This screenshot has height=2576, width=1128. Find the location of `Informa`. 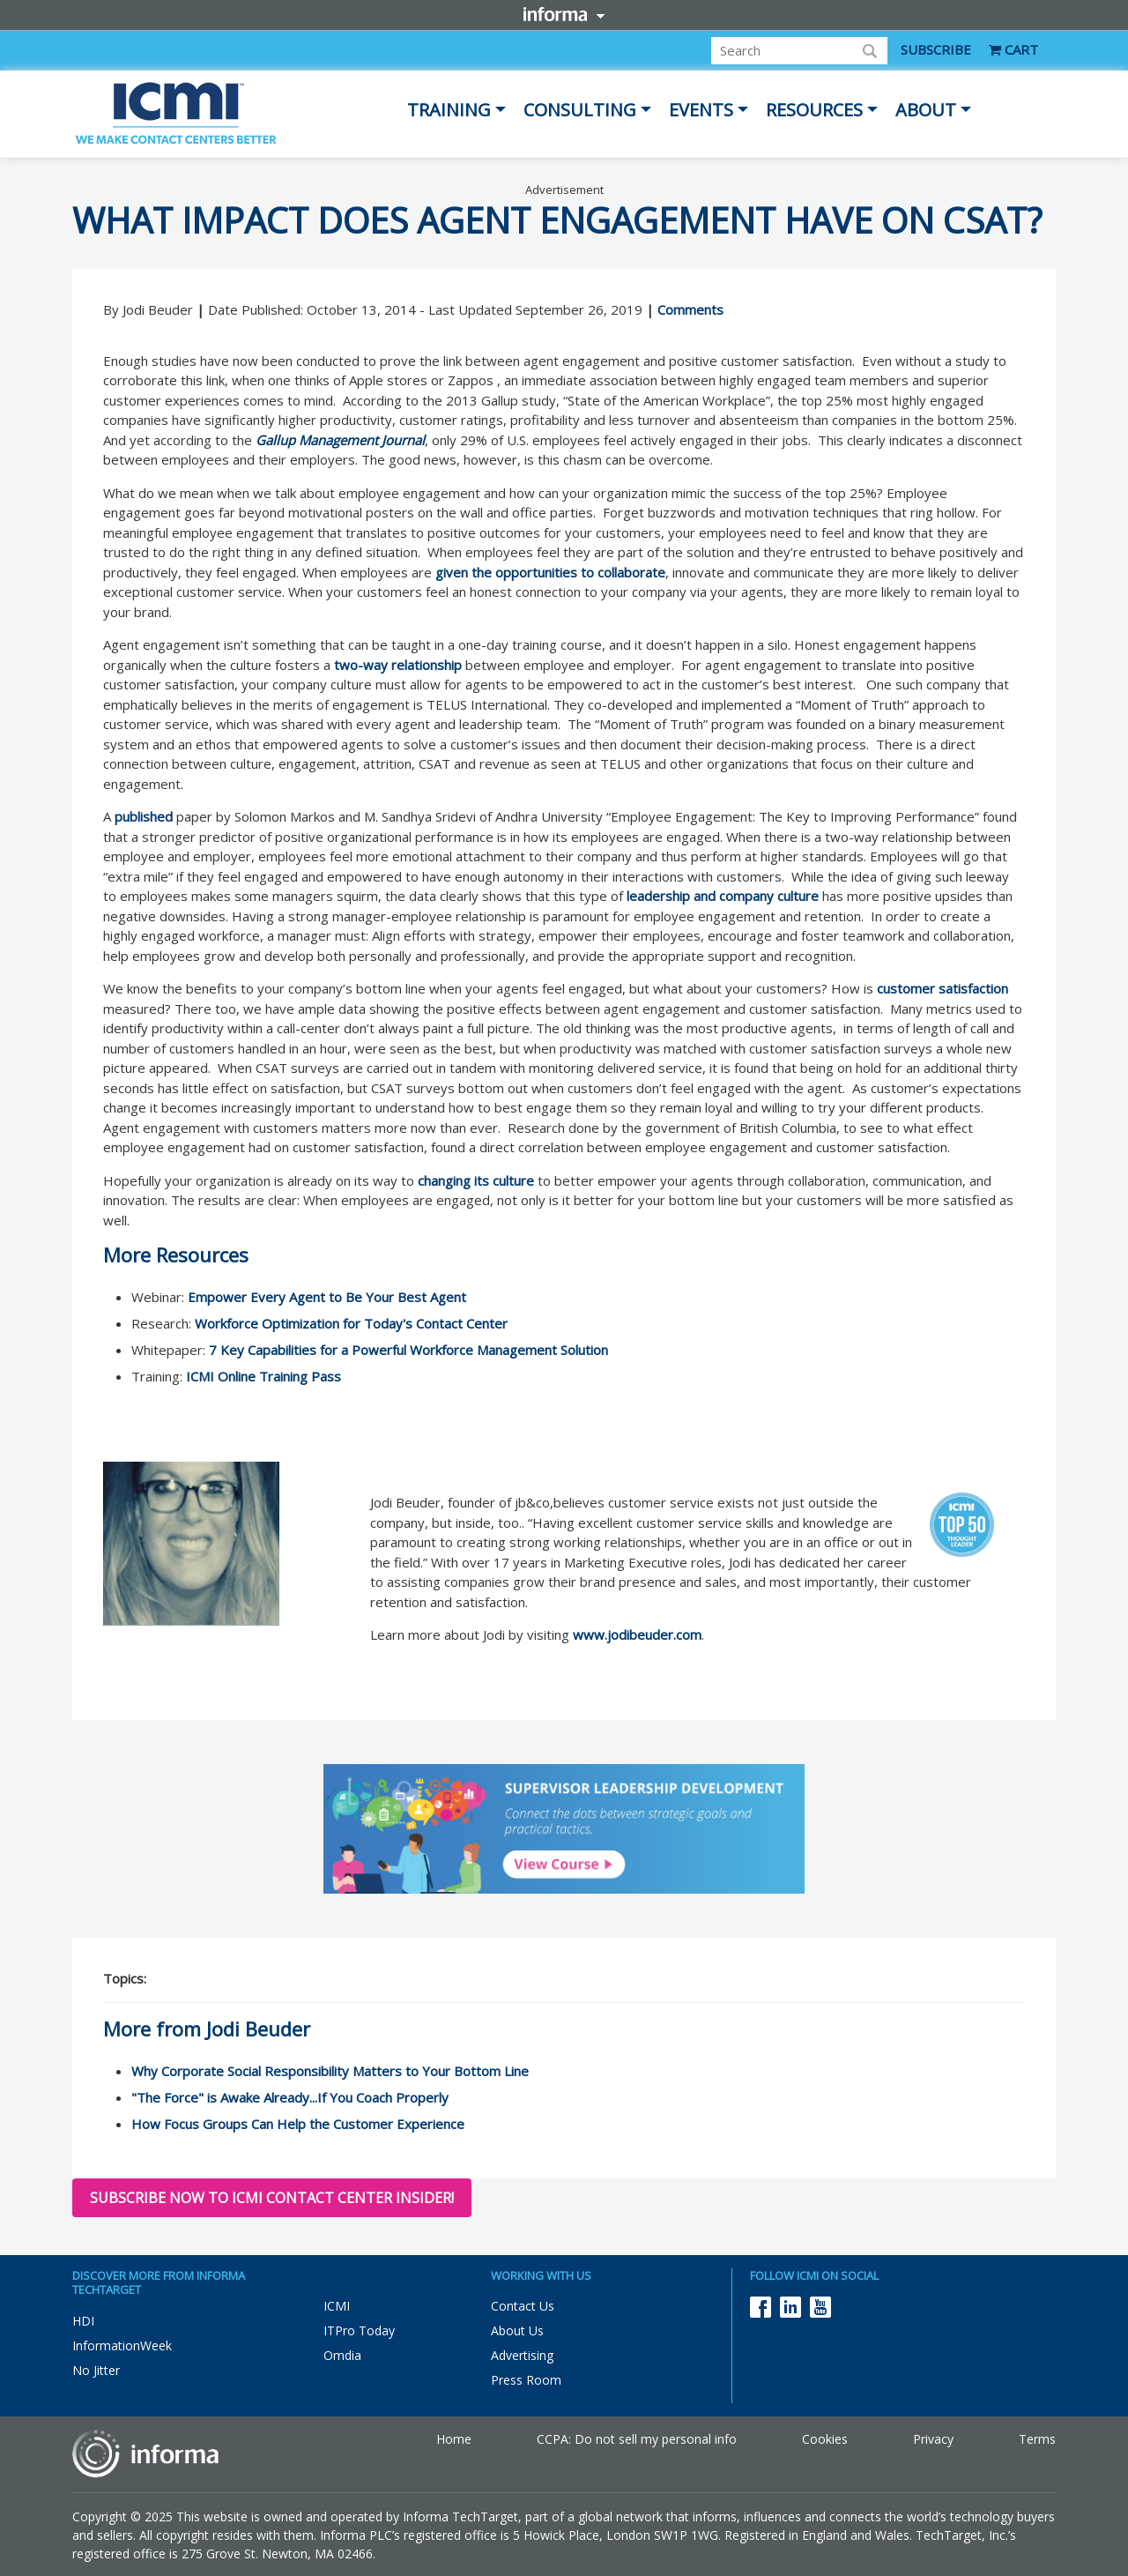

Informa is located at coordinates (564, 14).